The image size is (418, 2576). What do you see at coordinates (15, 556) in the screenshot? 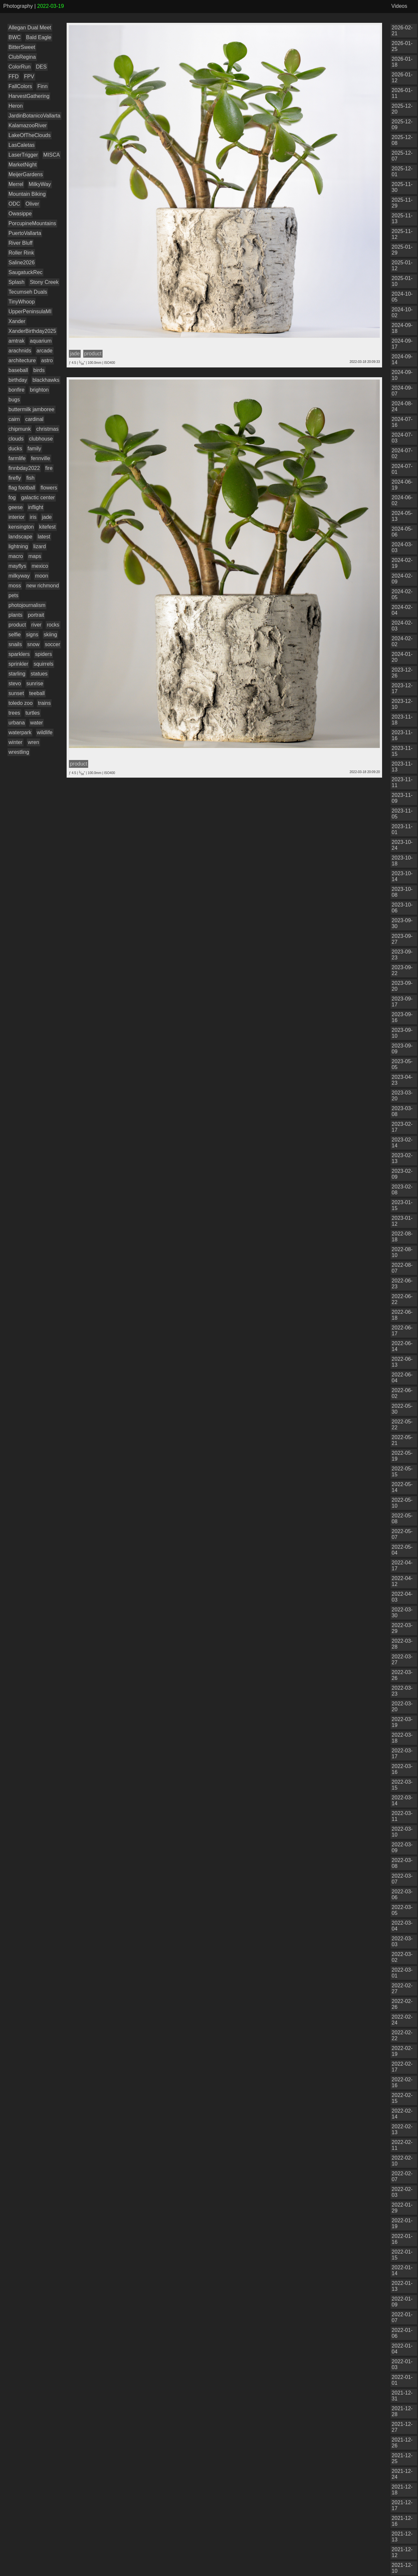
I see `macro` at bounding box center [15, 556].